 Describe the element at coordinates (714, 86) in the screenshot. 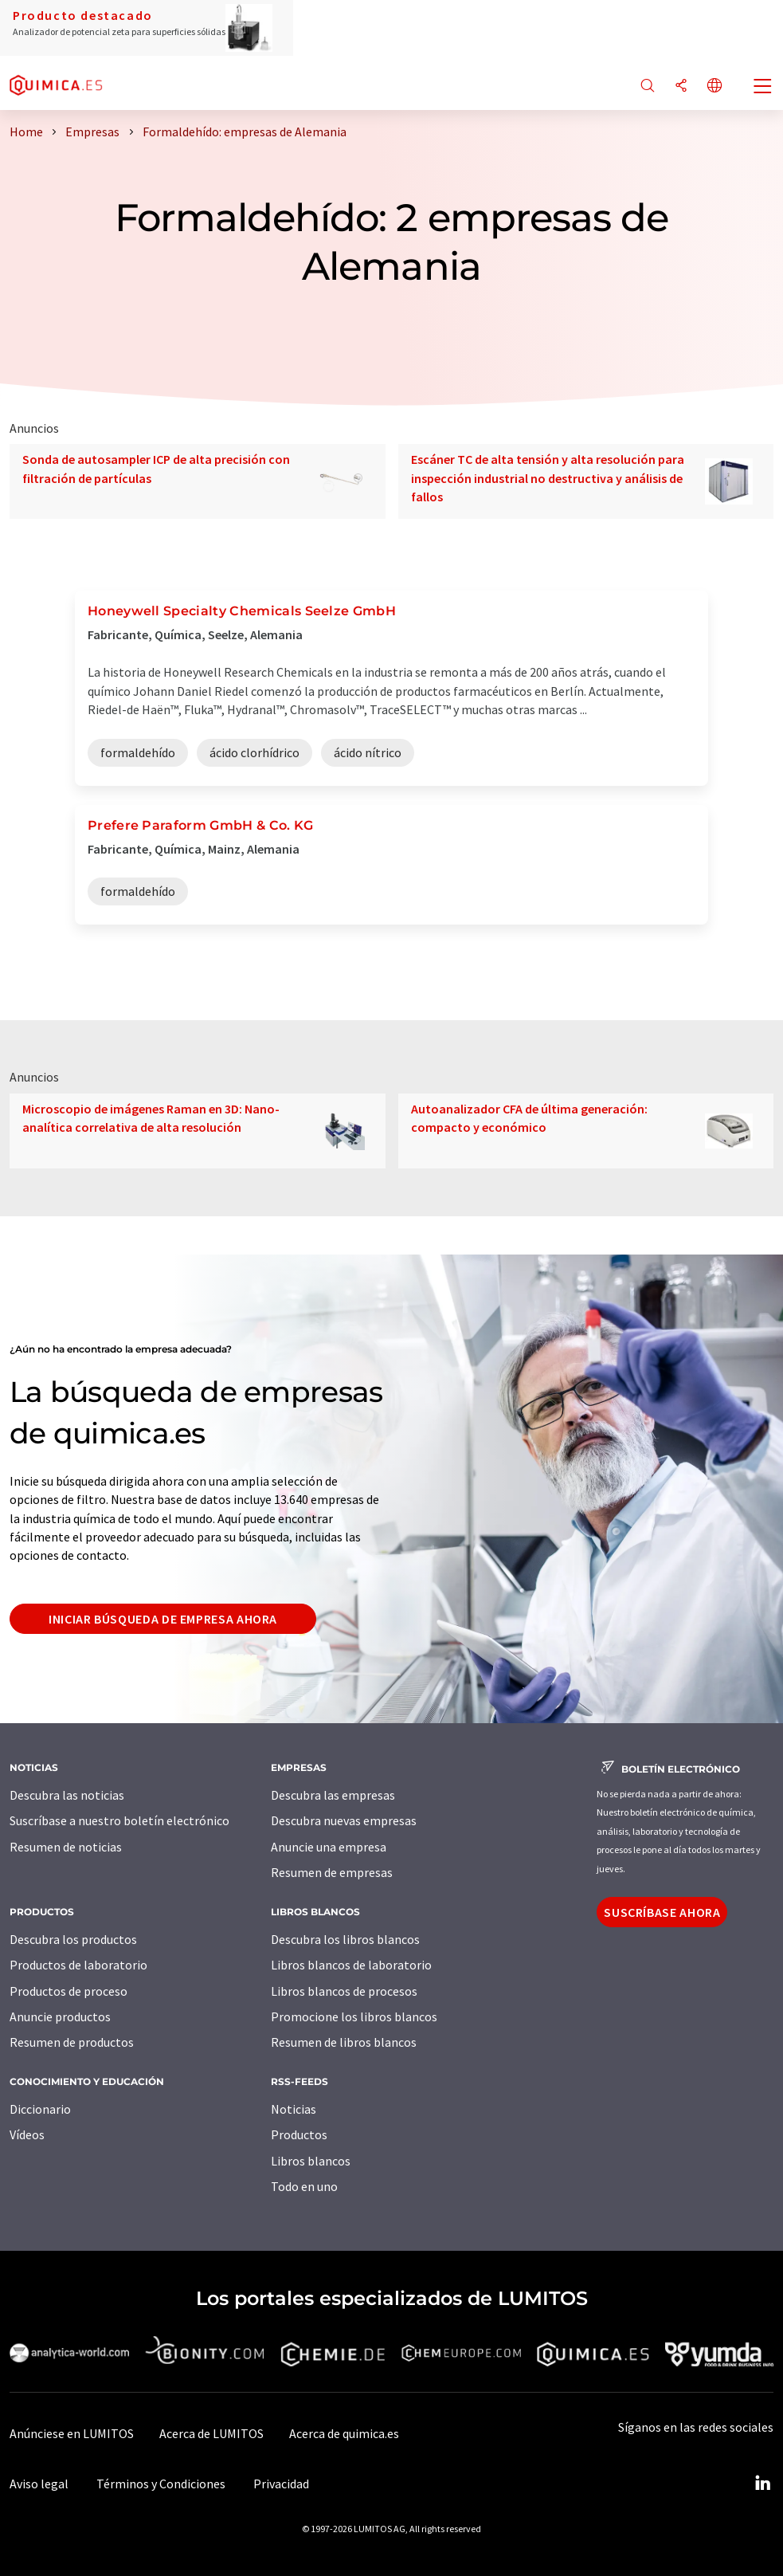

I see `[Cambiar de idioma]` at that location.